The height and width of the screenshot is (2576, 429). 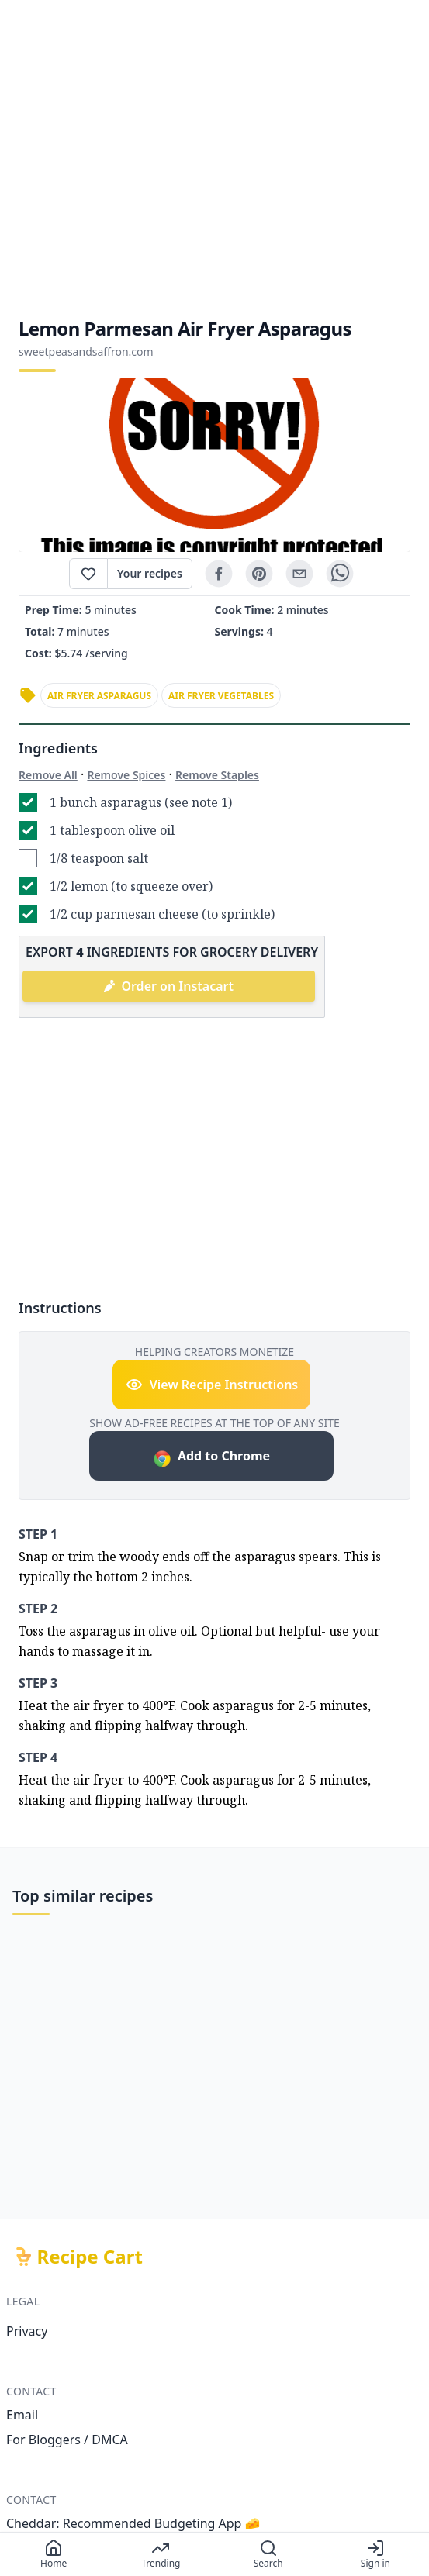 I want to click on Your recipes, so click(x=149, y=573).